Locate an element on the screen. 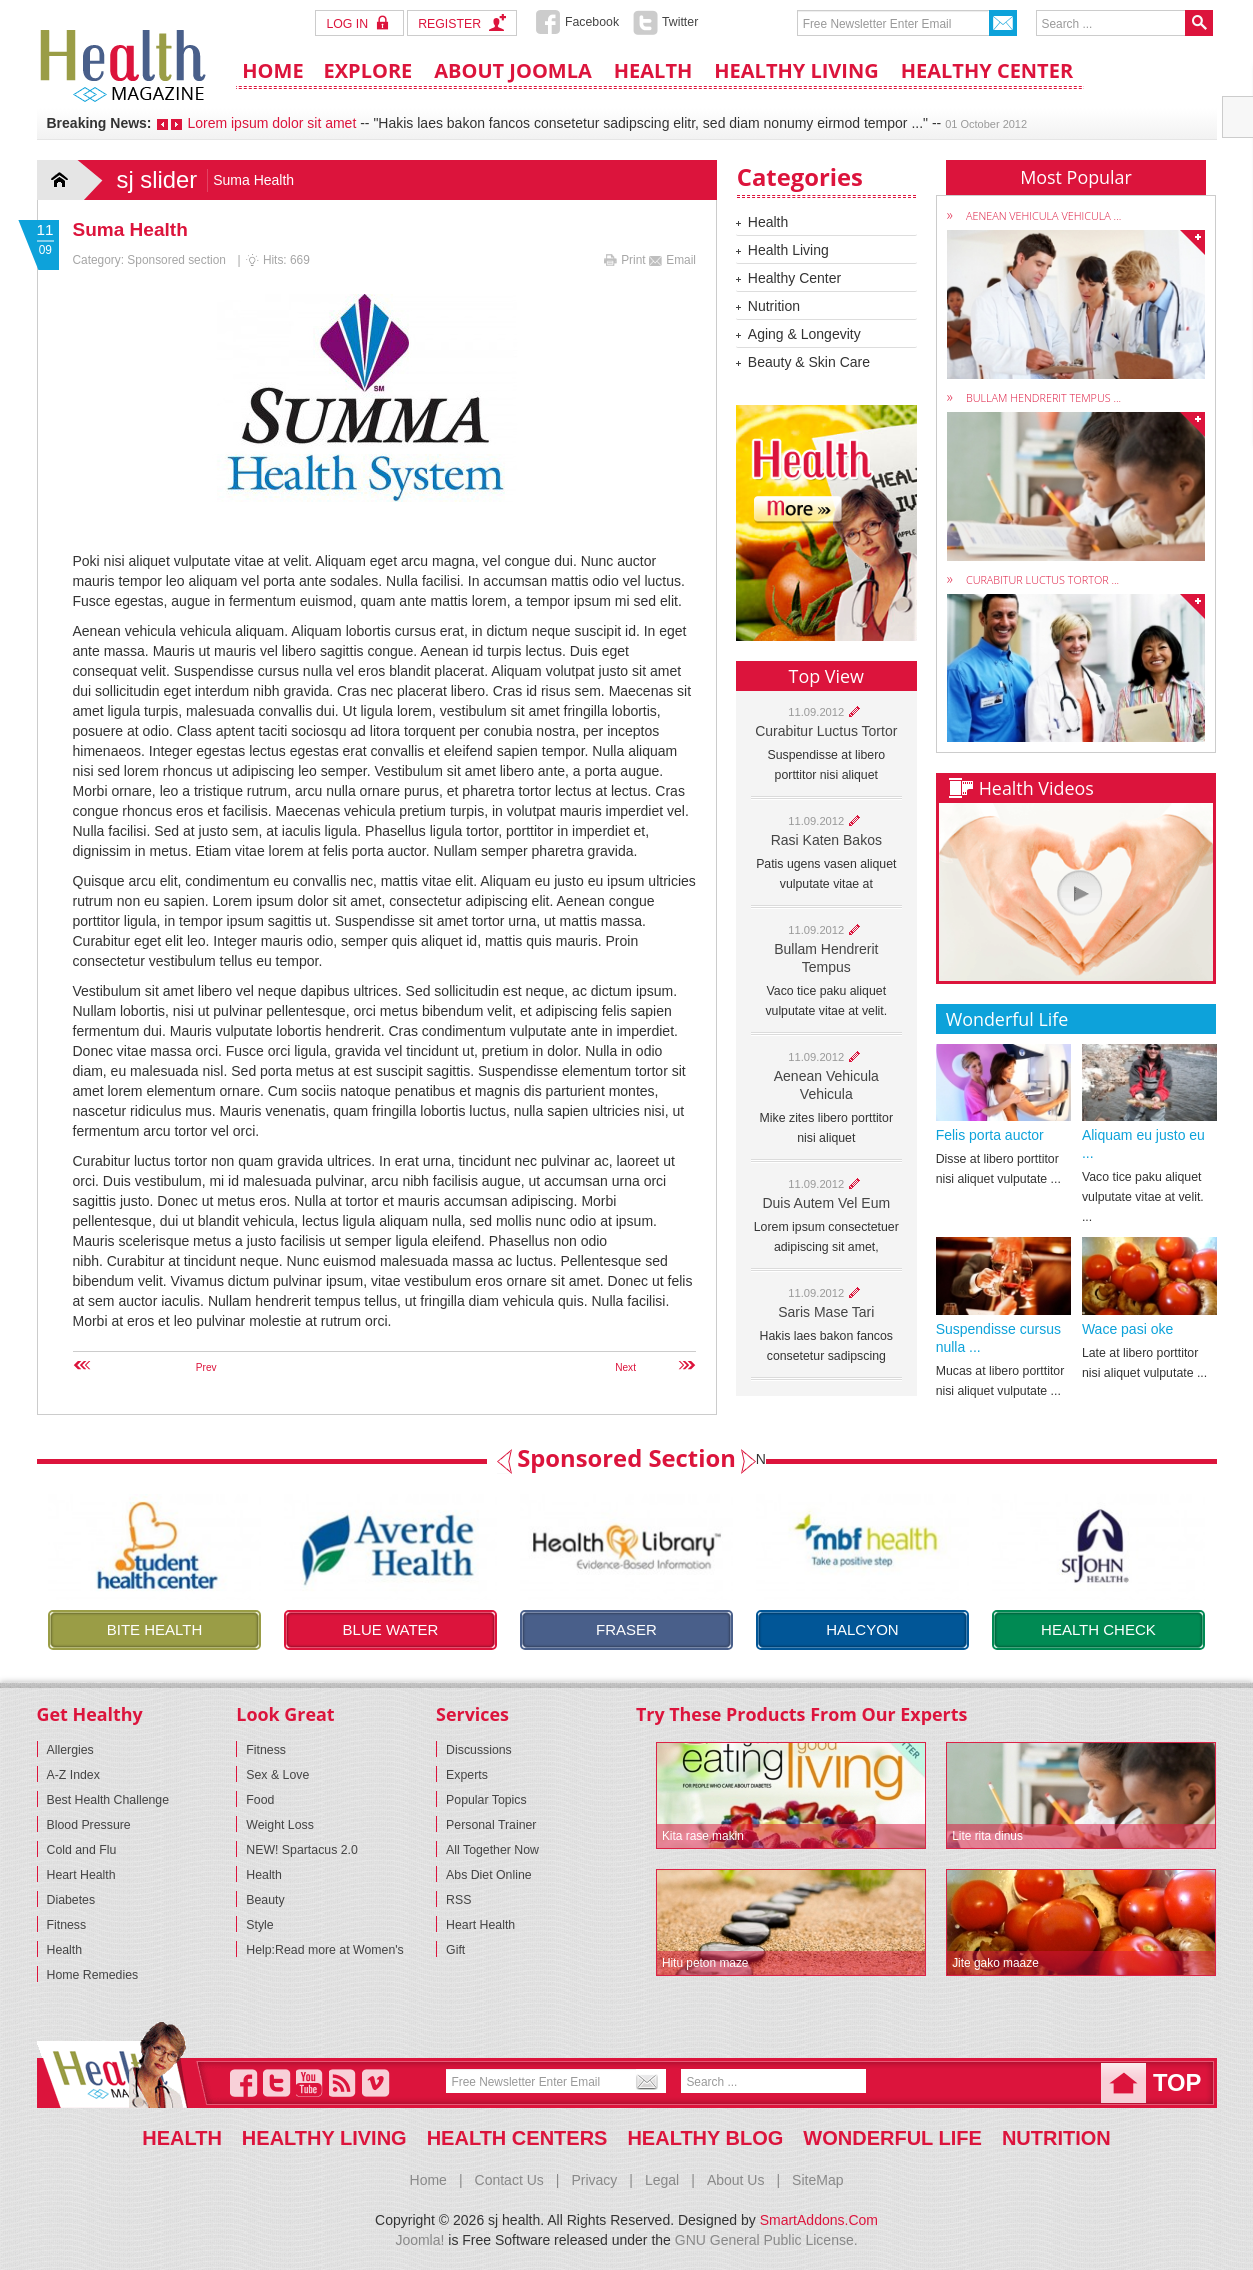 The width and height of the screenshot is (1253, 2270). Sex & Love is located at coordinates (277, 1775).